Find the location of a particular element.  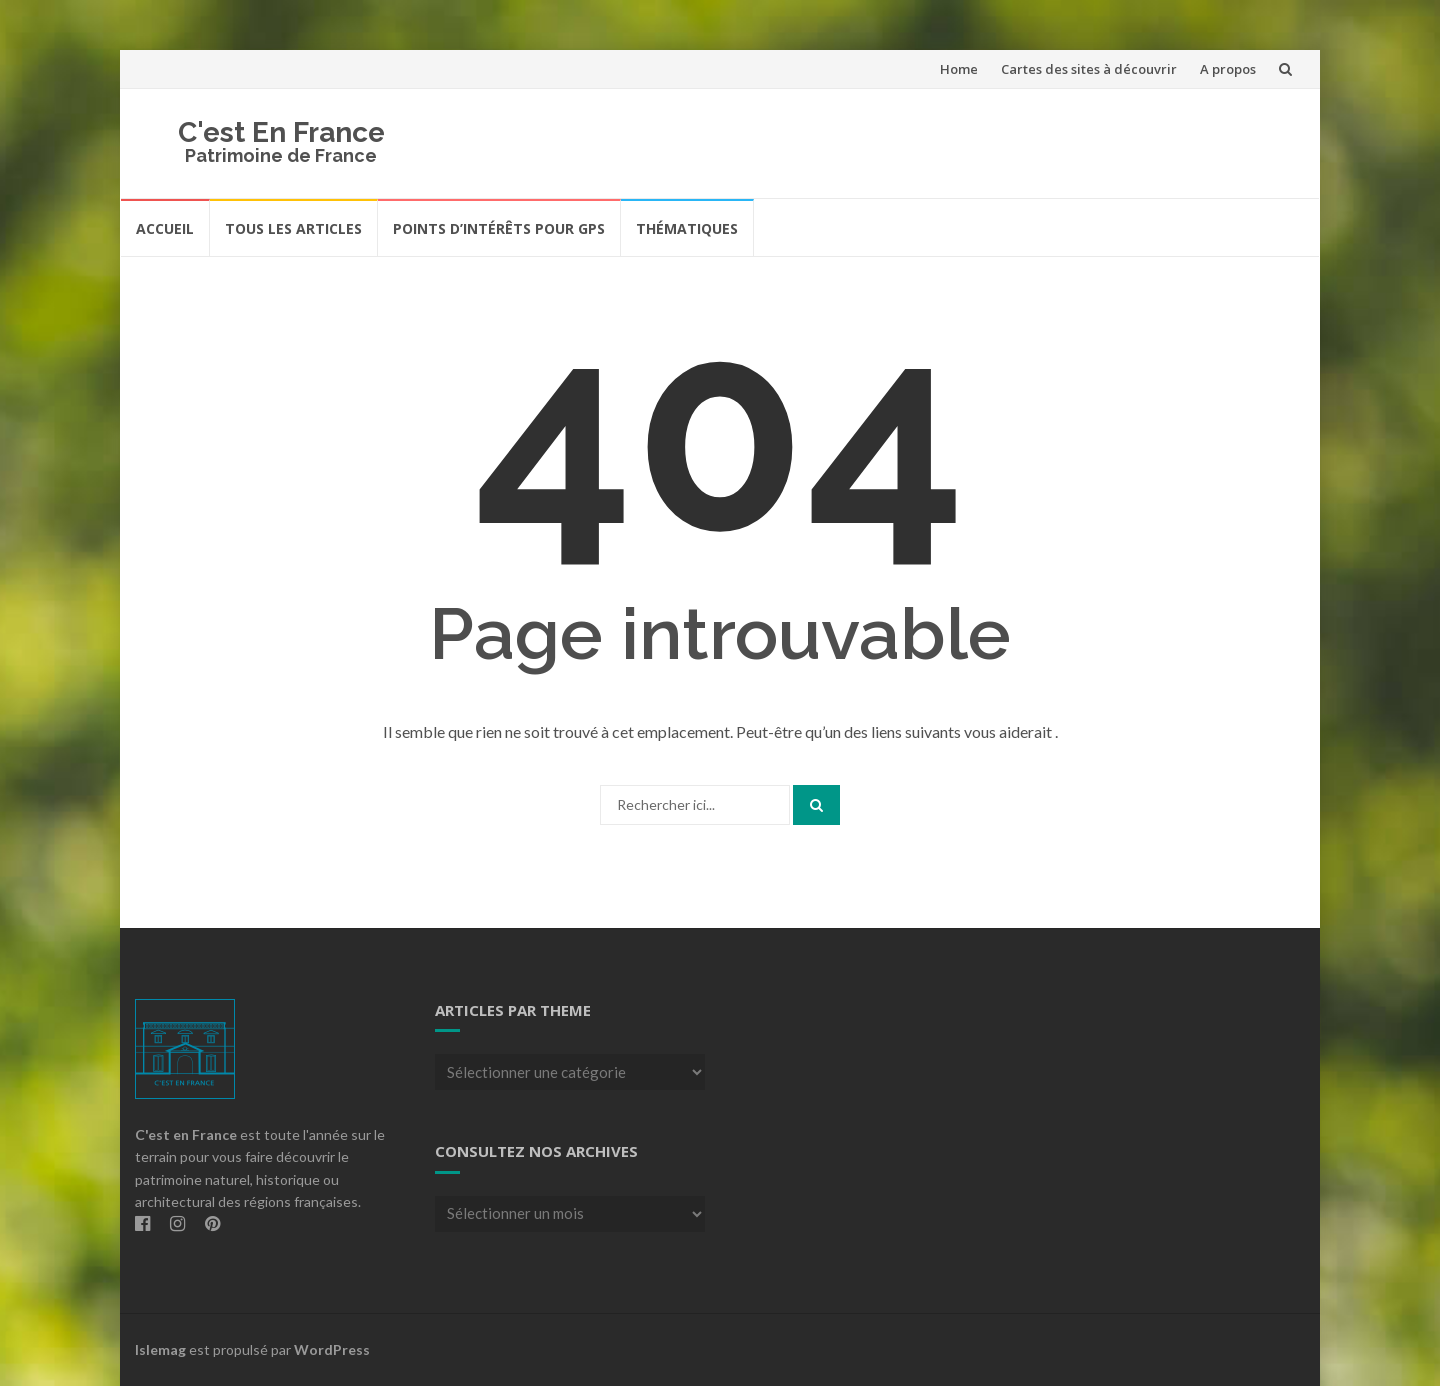

Islemag is located at coordinates (160, 1349).